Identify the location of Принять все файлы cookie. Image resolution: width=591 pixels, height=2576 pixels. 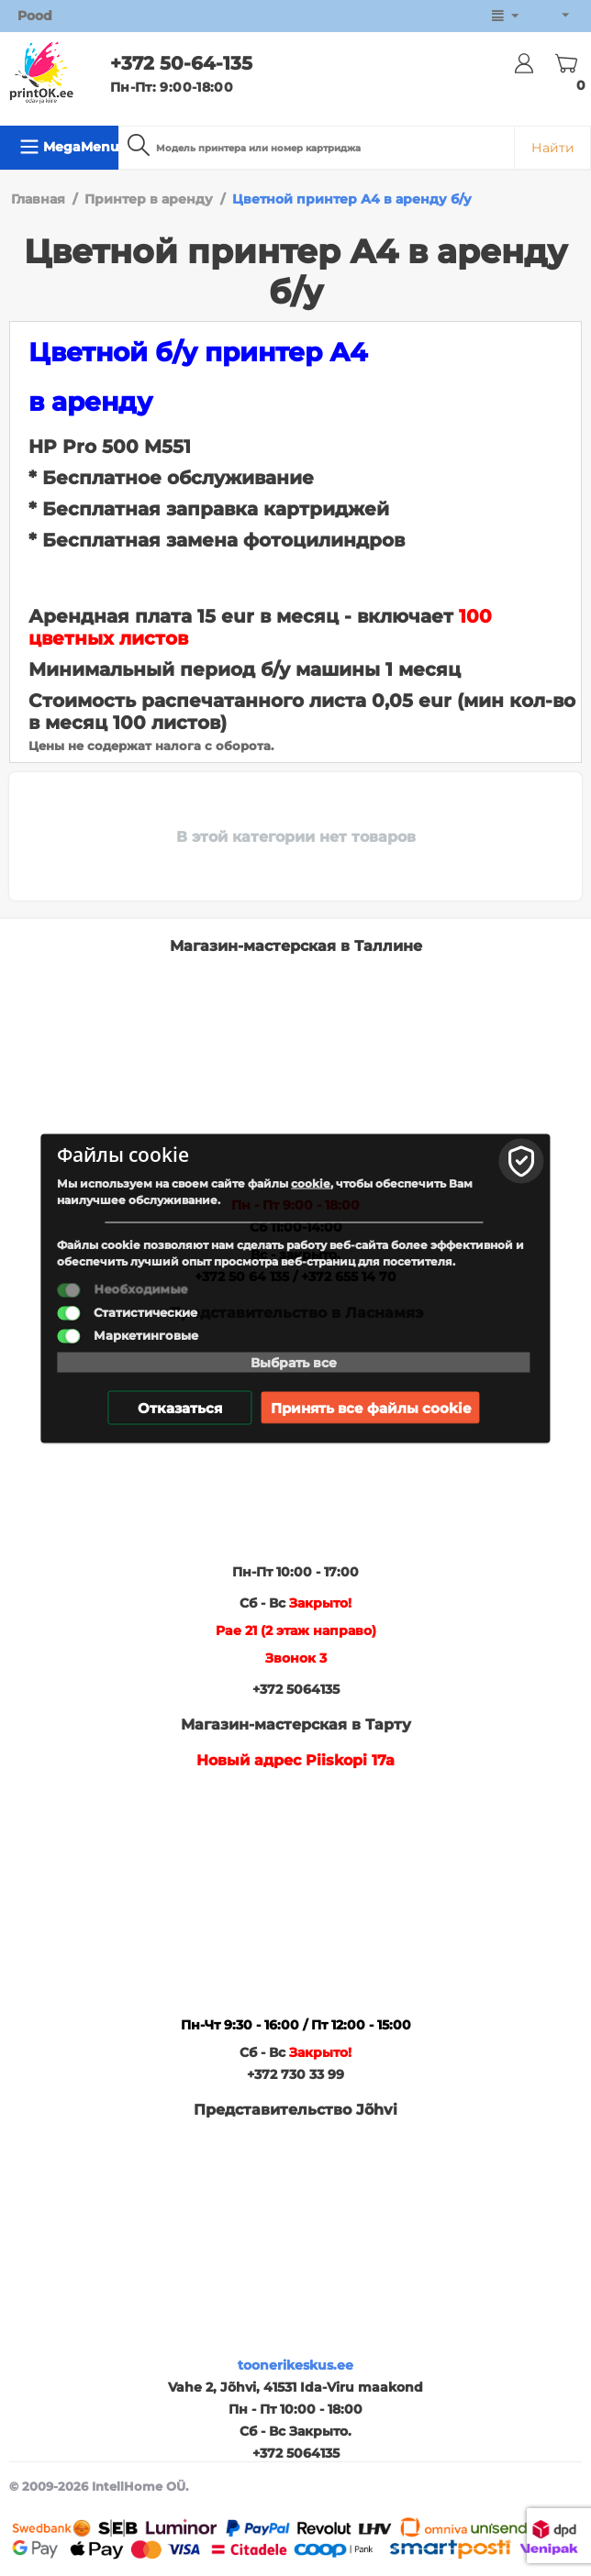
(371, 1407).